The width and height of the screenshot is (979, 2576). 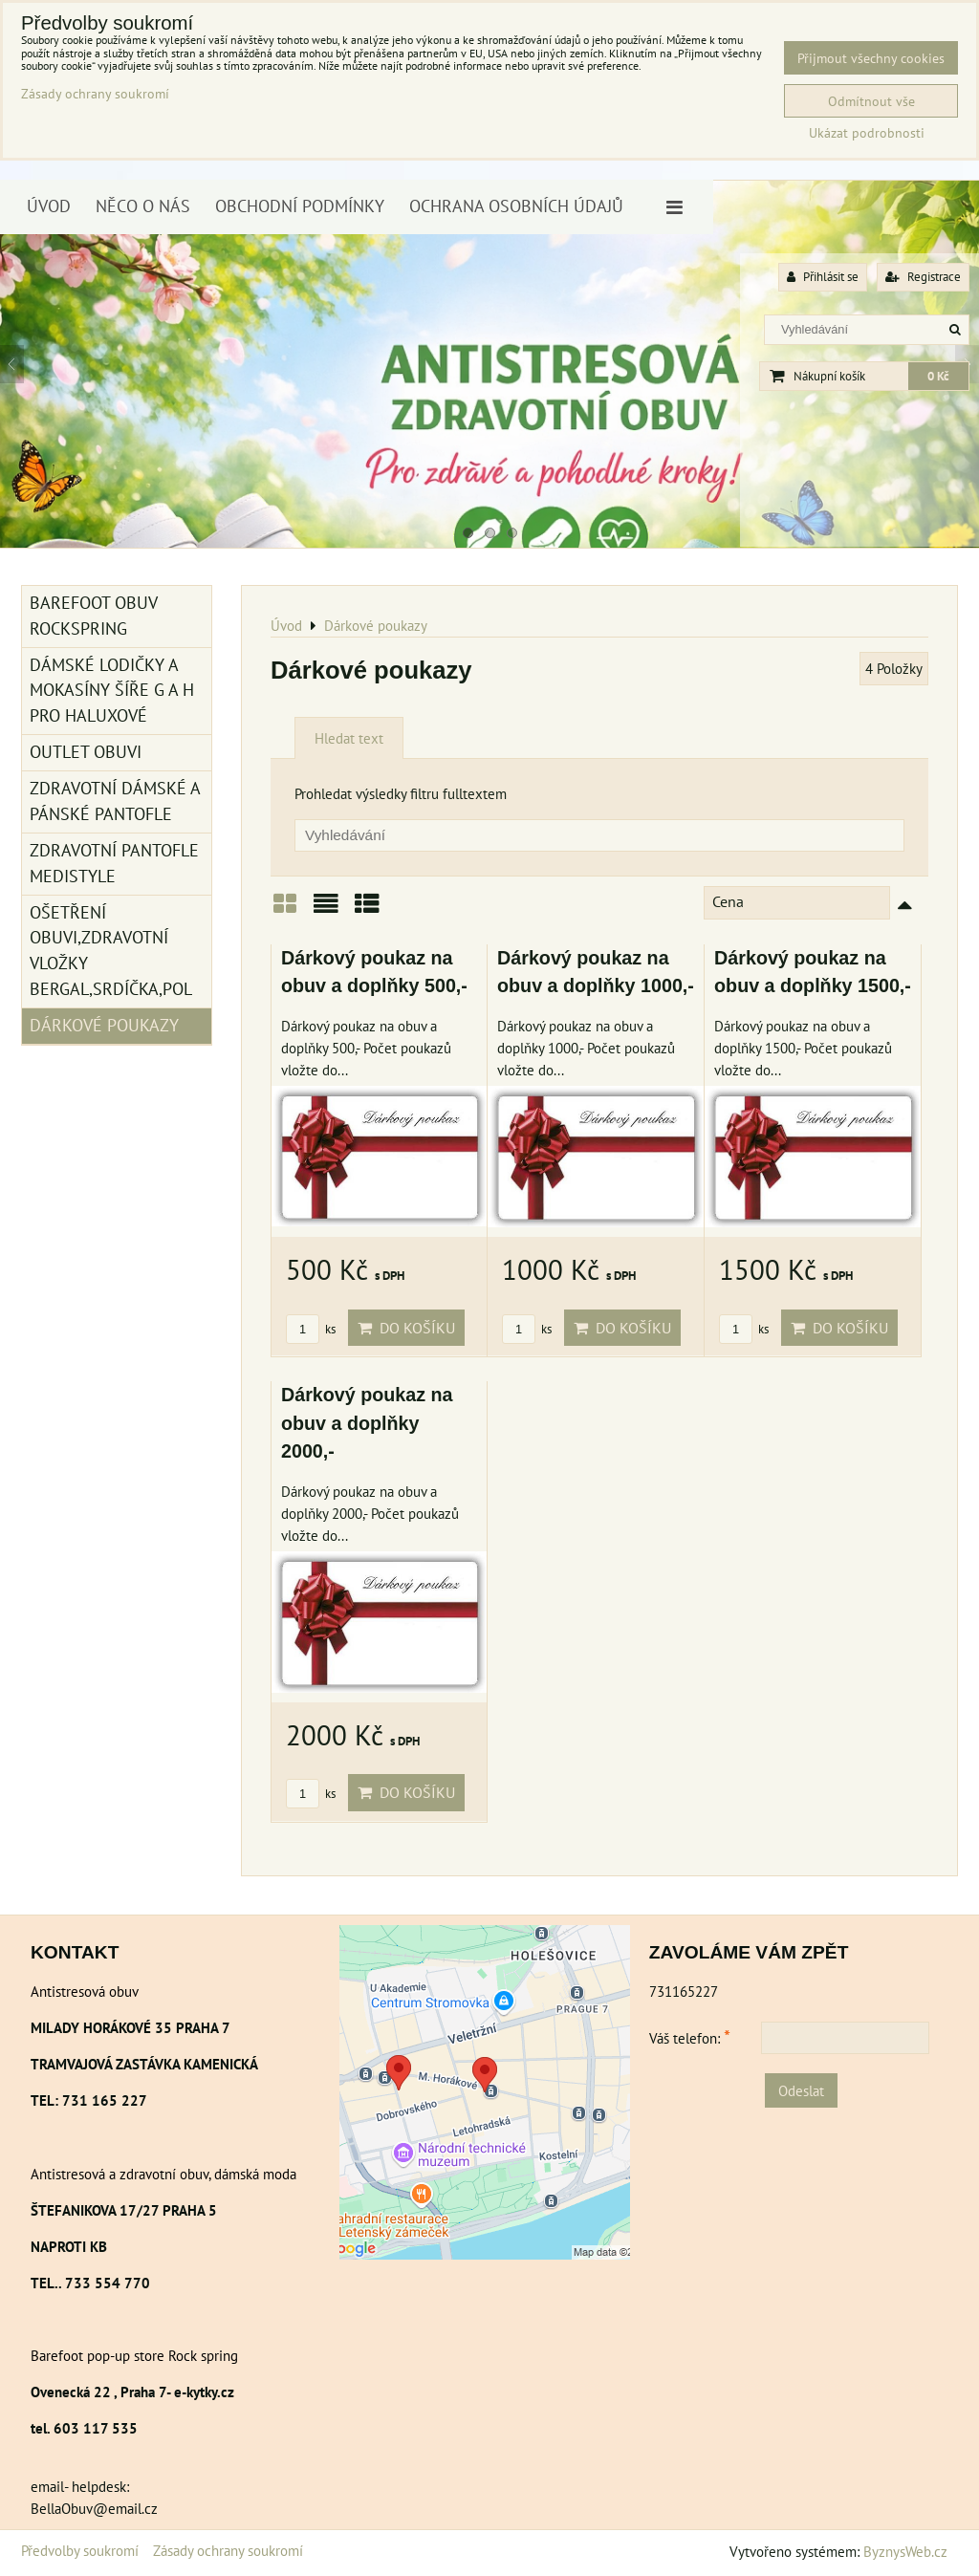 I want to click on ByznysWeb.cz, so click(x=905, y=2551).